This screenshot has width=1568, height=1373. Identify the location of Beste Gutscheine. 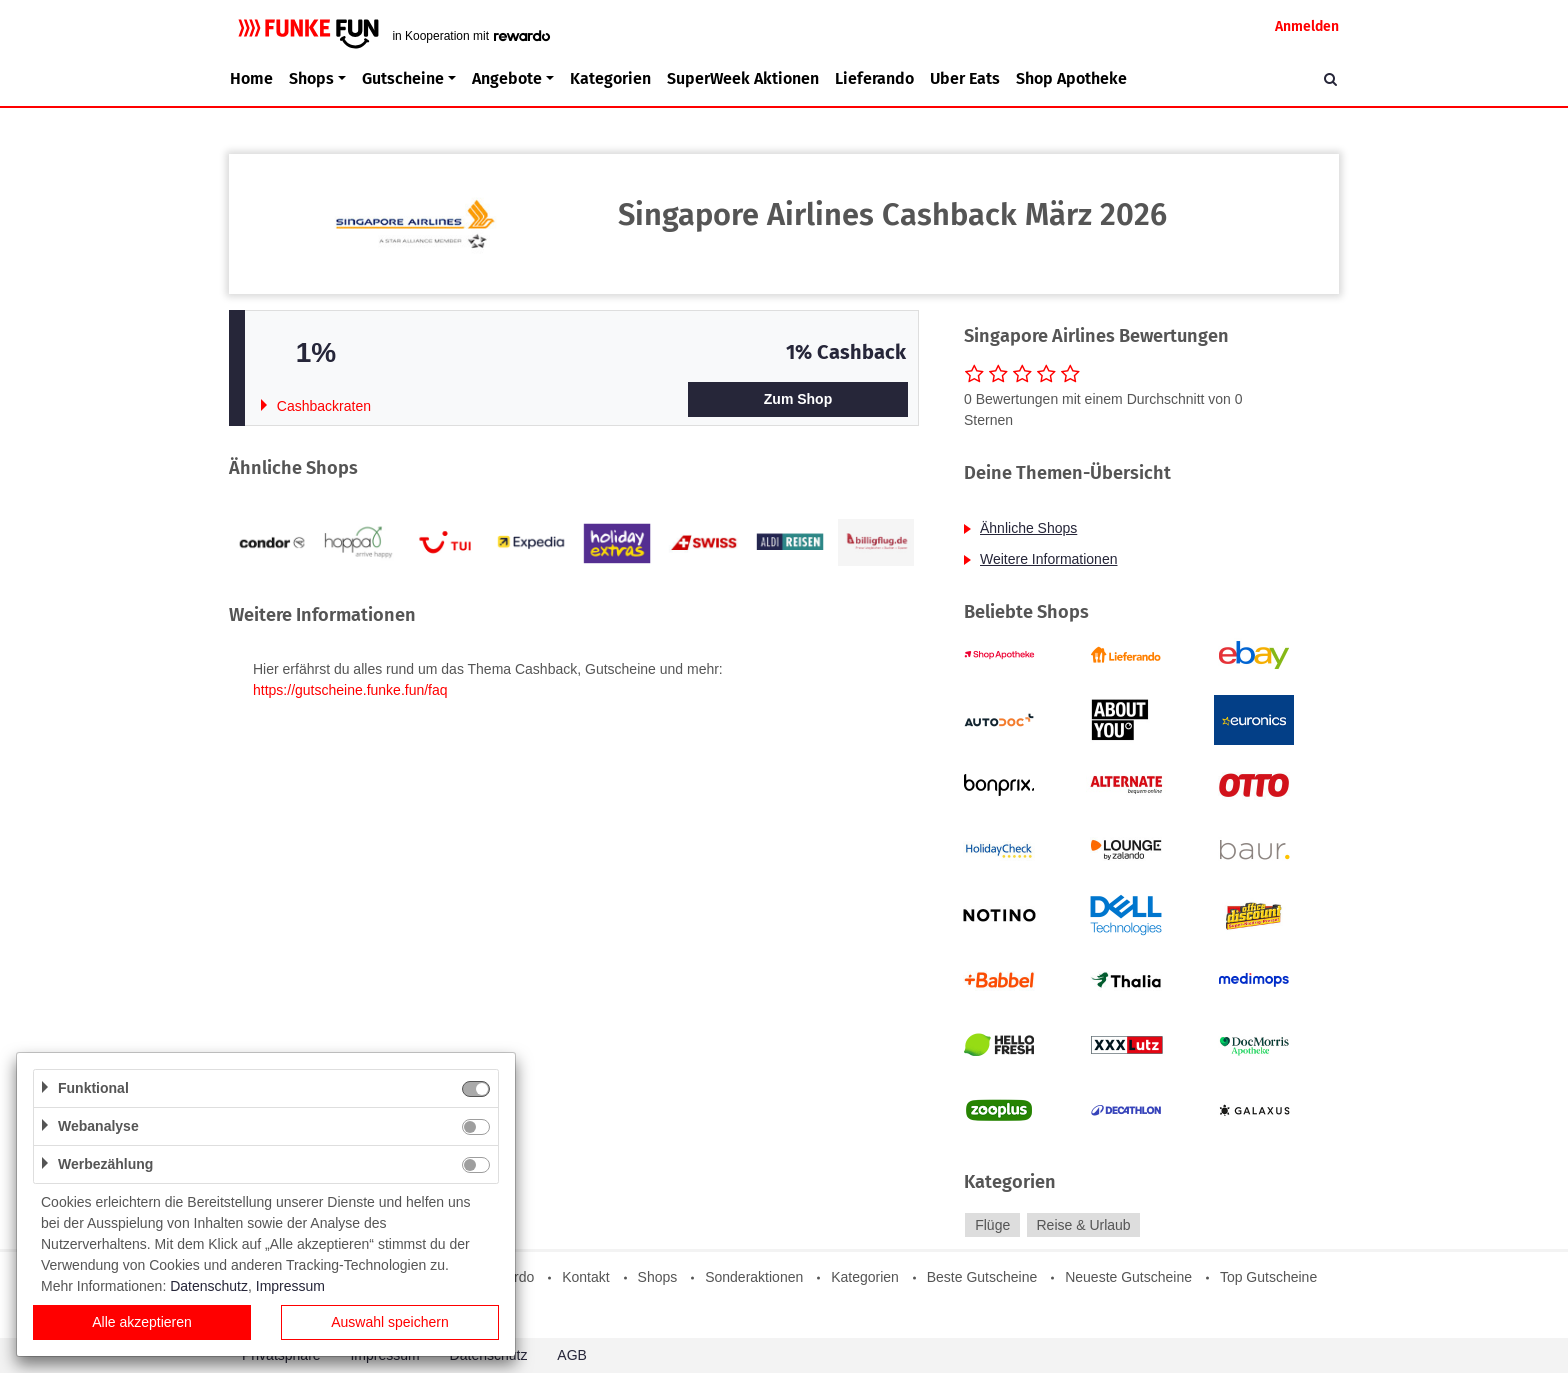
(982, 1277).